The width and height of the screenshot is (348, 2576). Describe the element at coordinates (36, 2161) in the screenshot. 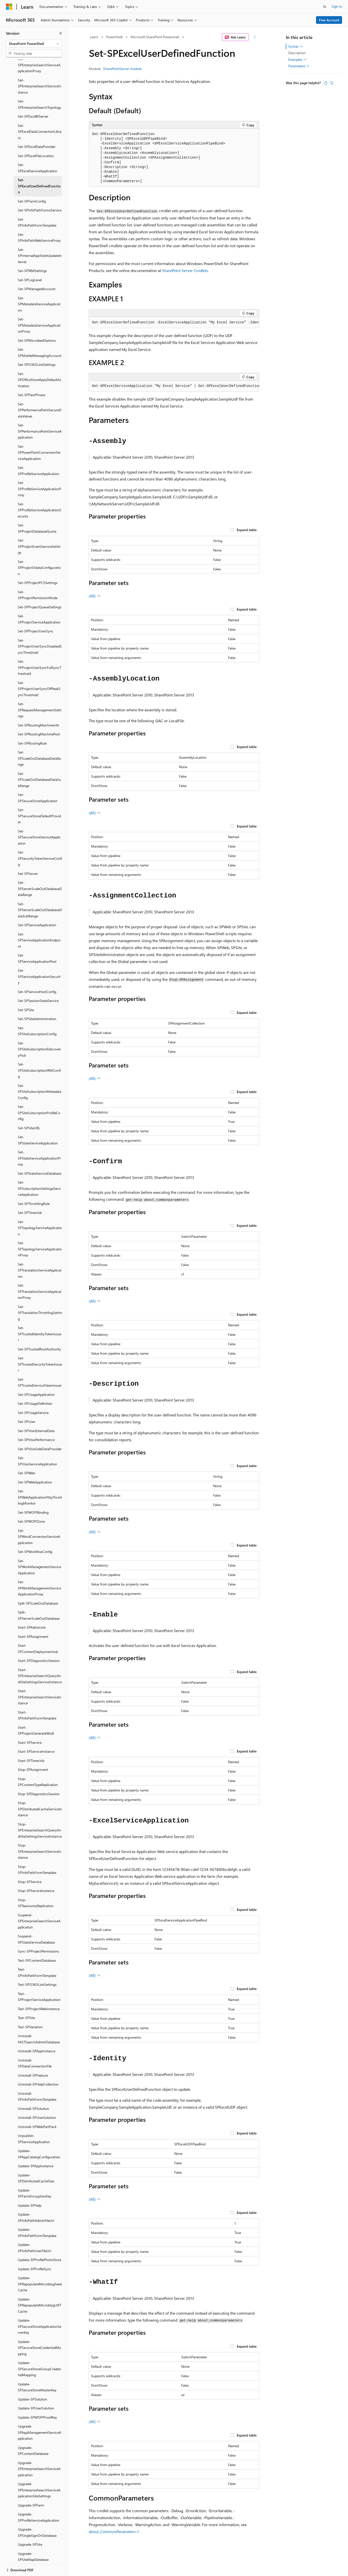

I see `Update-SPDistributedCacheSize [treeitem]` at that location.